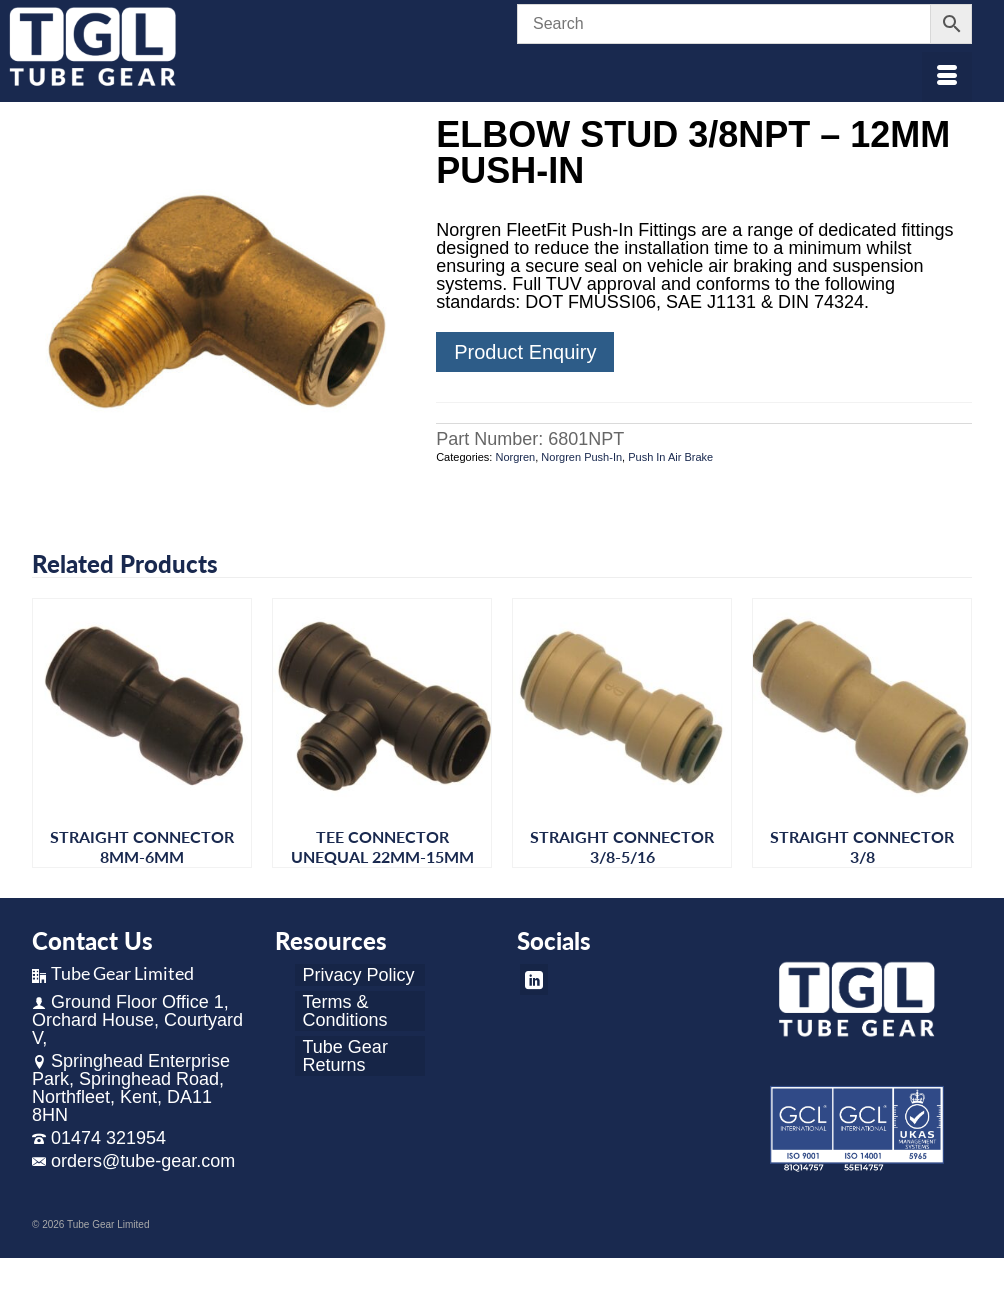 This screenshot has height=1292, width=1004. What do you see at coordinates (947, 77) in the screenshot?
I see `[Menu]` at bounding box center [947, 77].